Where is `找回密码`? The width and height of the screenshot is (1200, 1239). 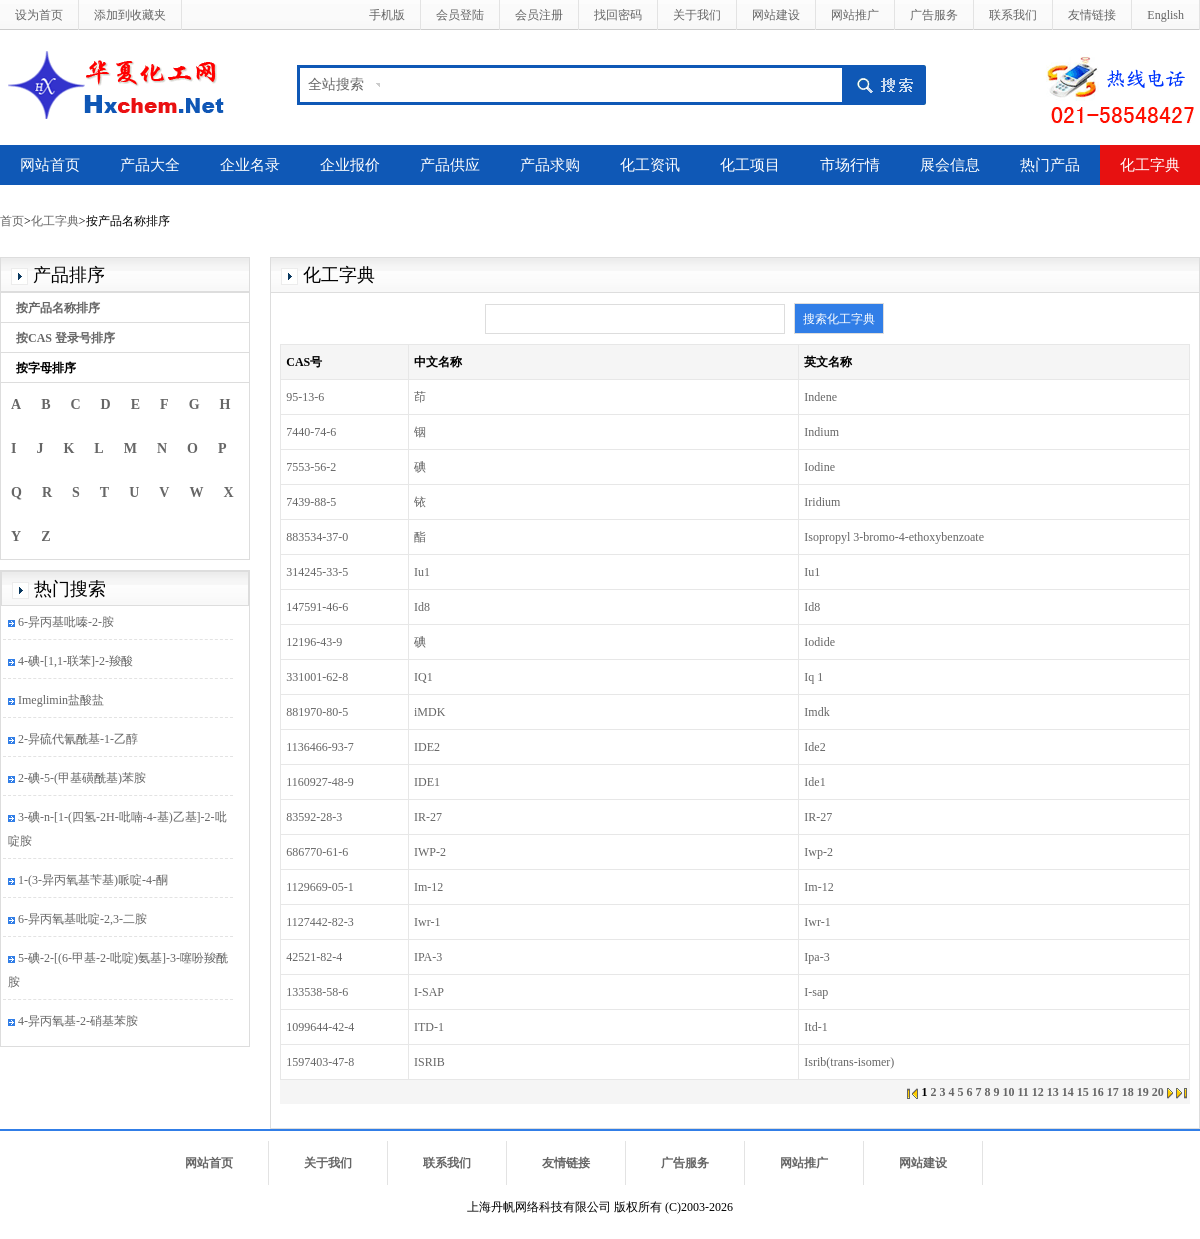 找回密码 is located at coordinates (618, 15).